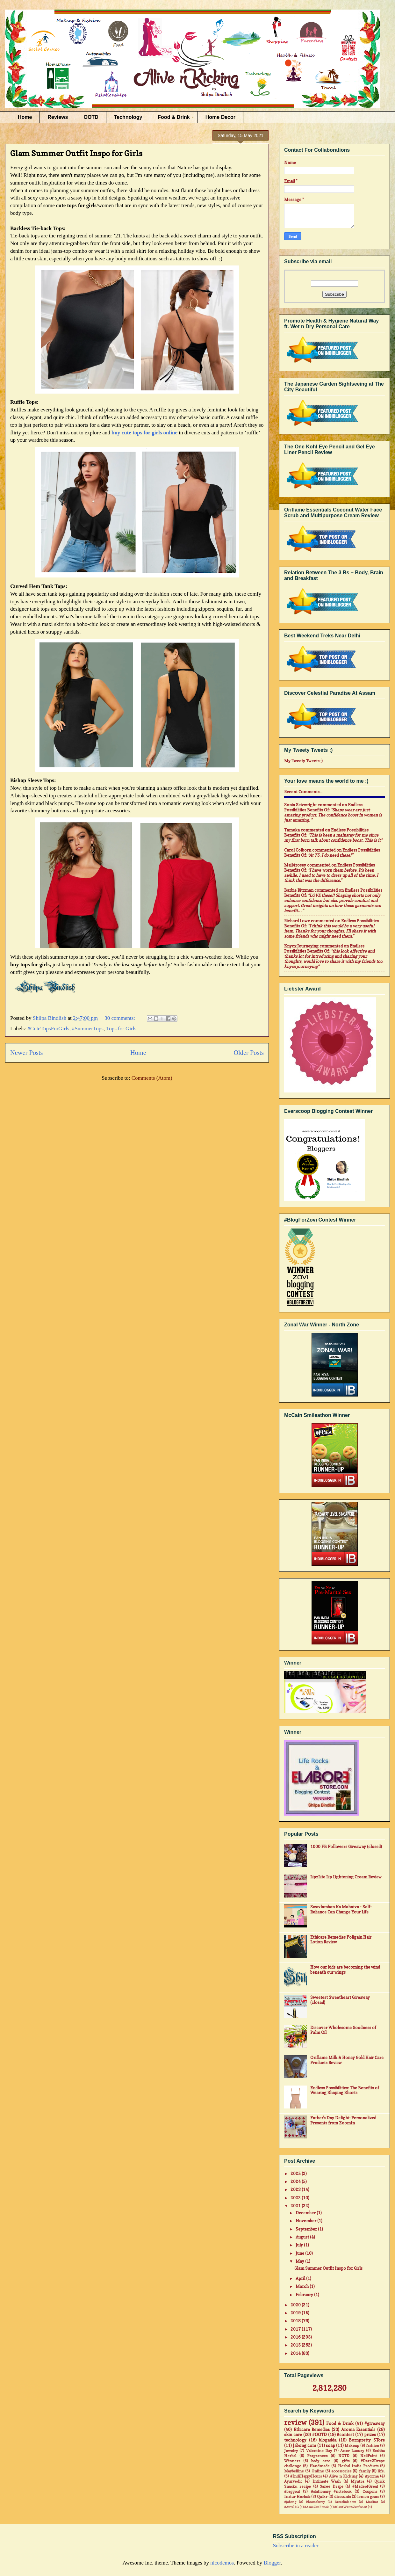  I want to click on 30 comments:, so click(120, 1018).